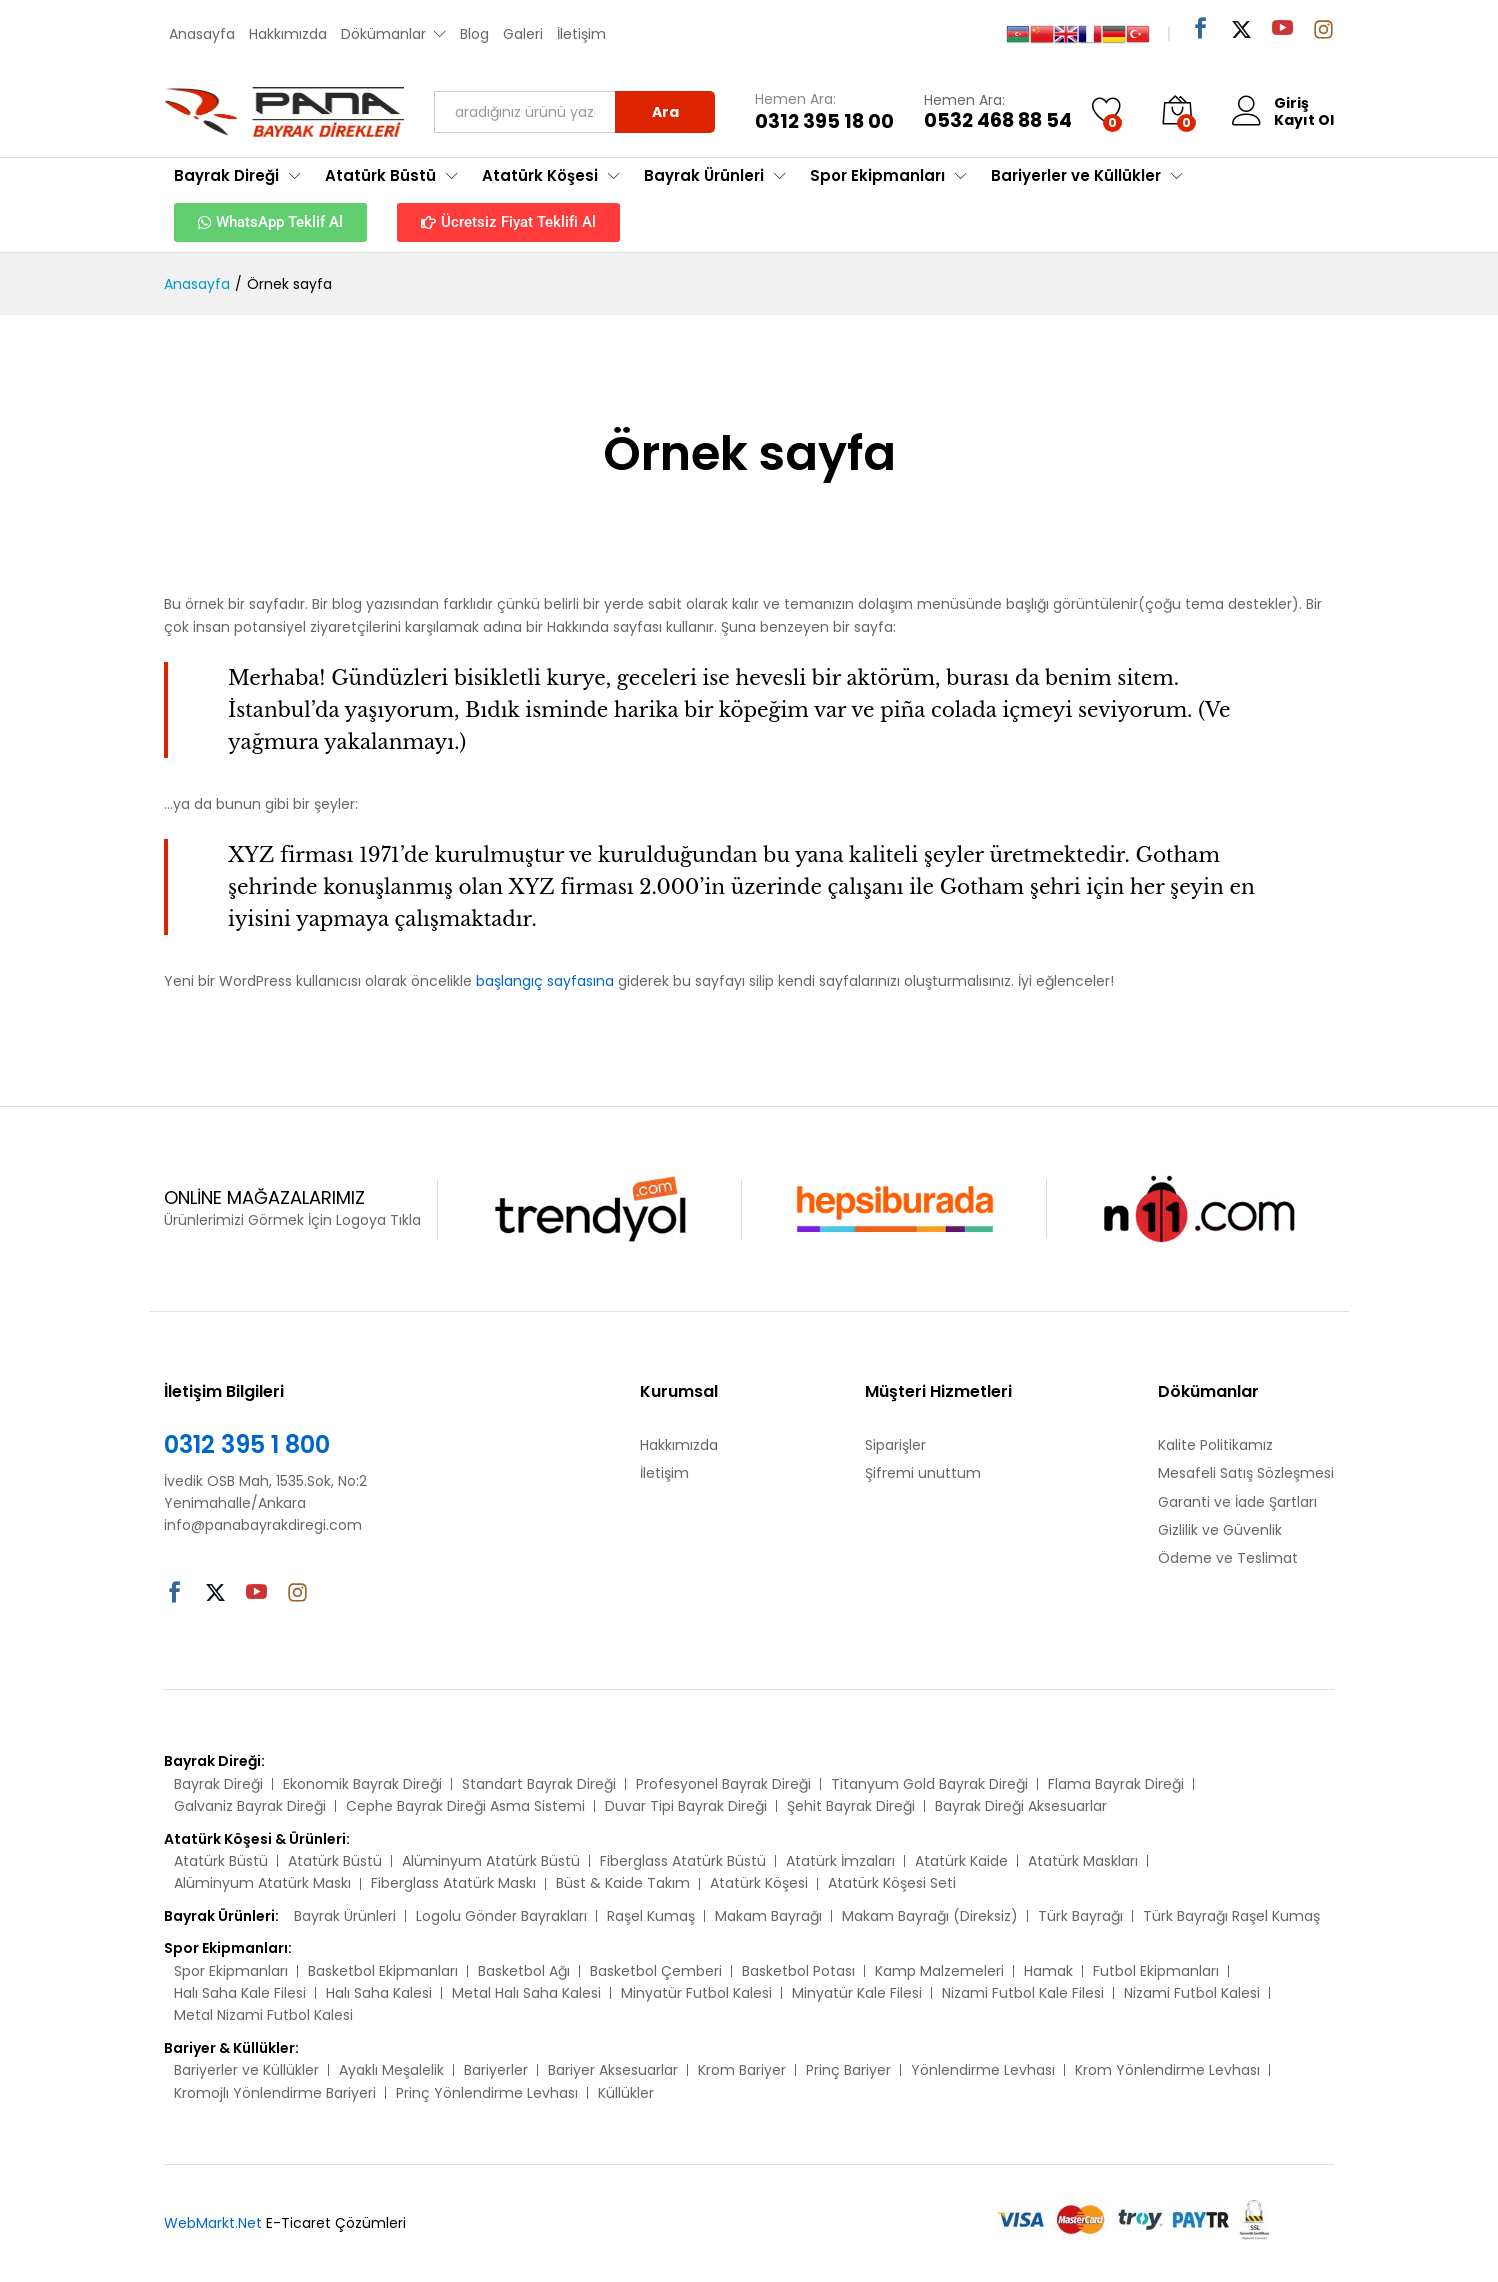 The image size is (1498, 2282). What do you see at coordinates (1304, 120) in the screenshot?
I see `Kayıt Ol` at bounding box center [1304, 120].